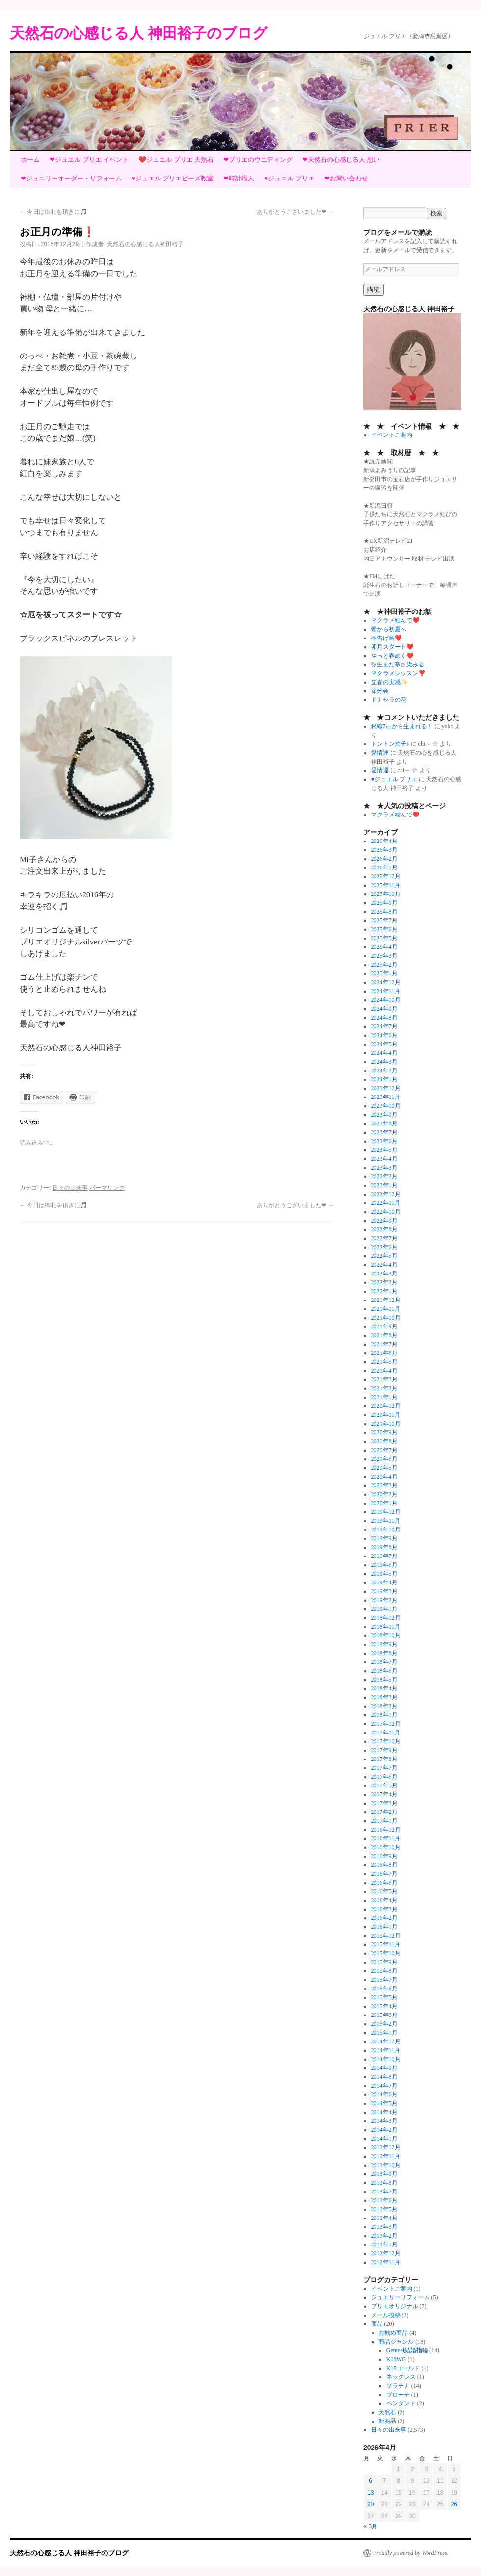 The image size is (481, 2576). What do you see at coordinates (384, 1255) in the screenshot?
I see `2022年5月` at bounding box center [384, 1255].